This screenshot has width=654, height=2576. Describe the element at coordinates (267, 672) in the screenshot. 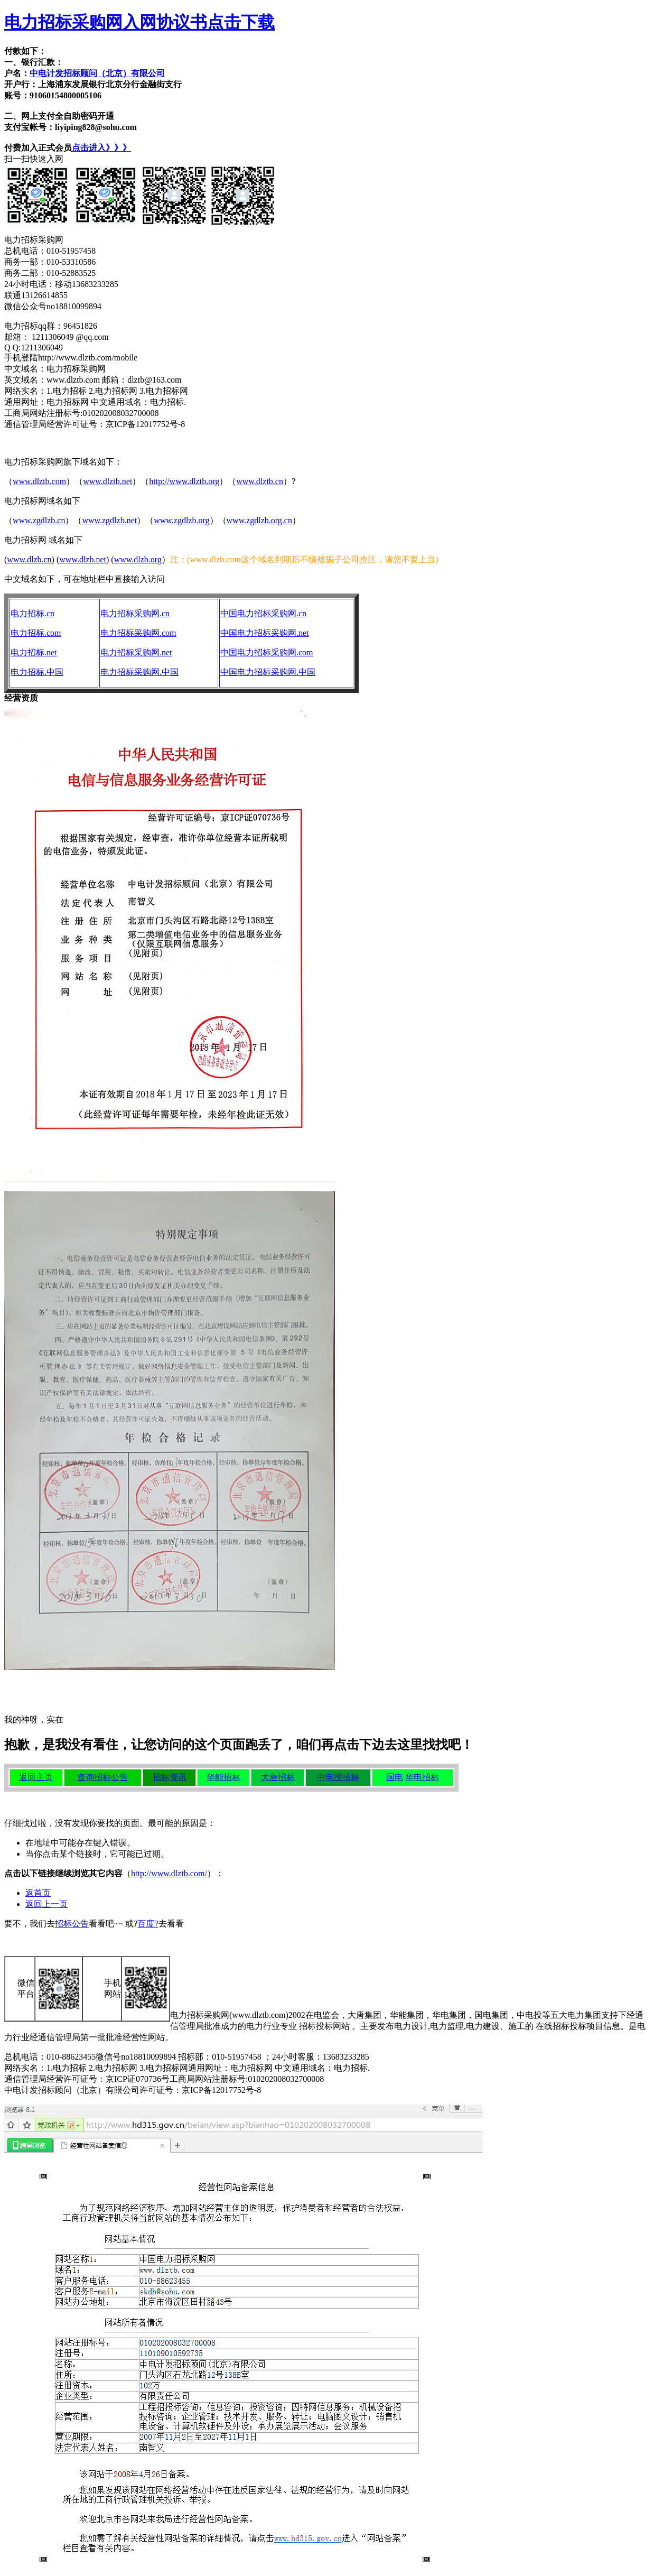

I see `中国电力招标采购网.中国` at that location.